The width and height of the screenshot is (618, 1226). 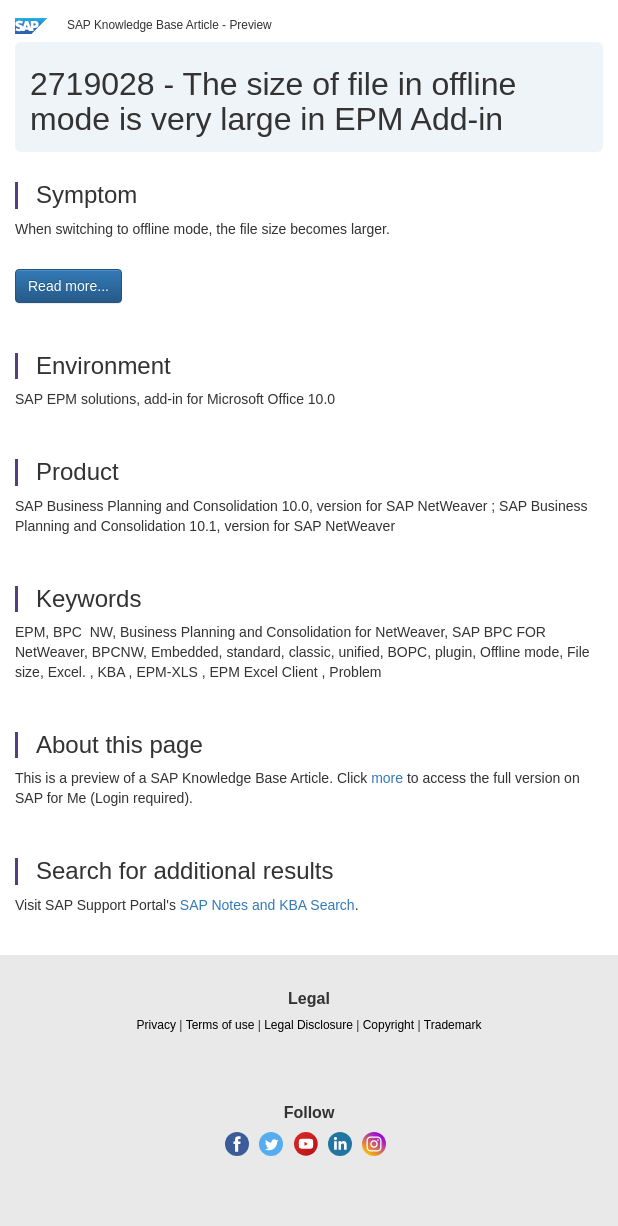 I want to click on Trademark, so click(x=453, y=1025).